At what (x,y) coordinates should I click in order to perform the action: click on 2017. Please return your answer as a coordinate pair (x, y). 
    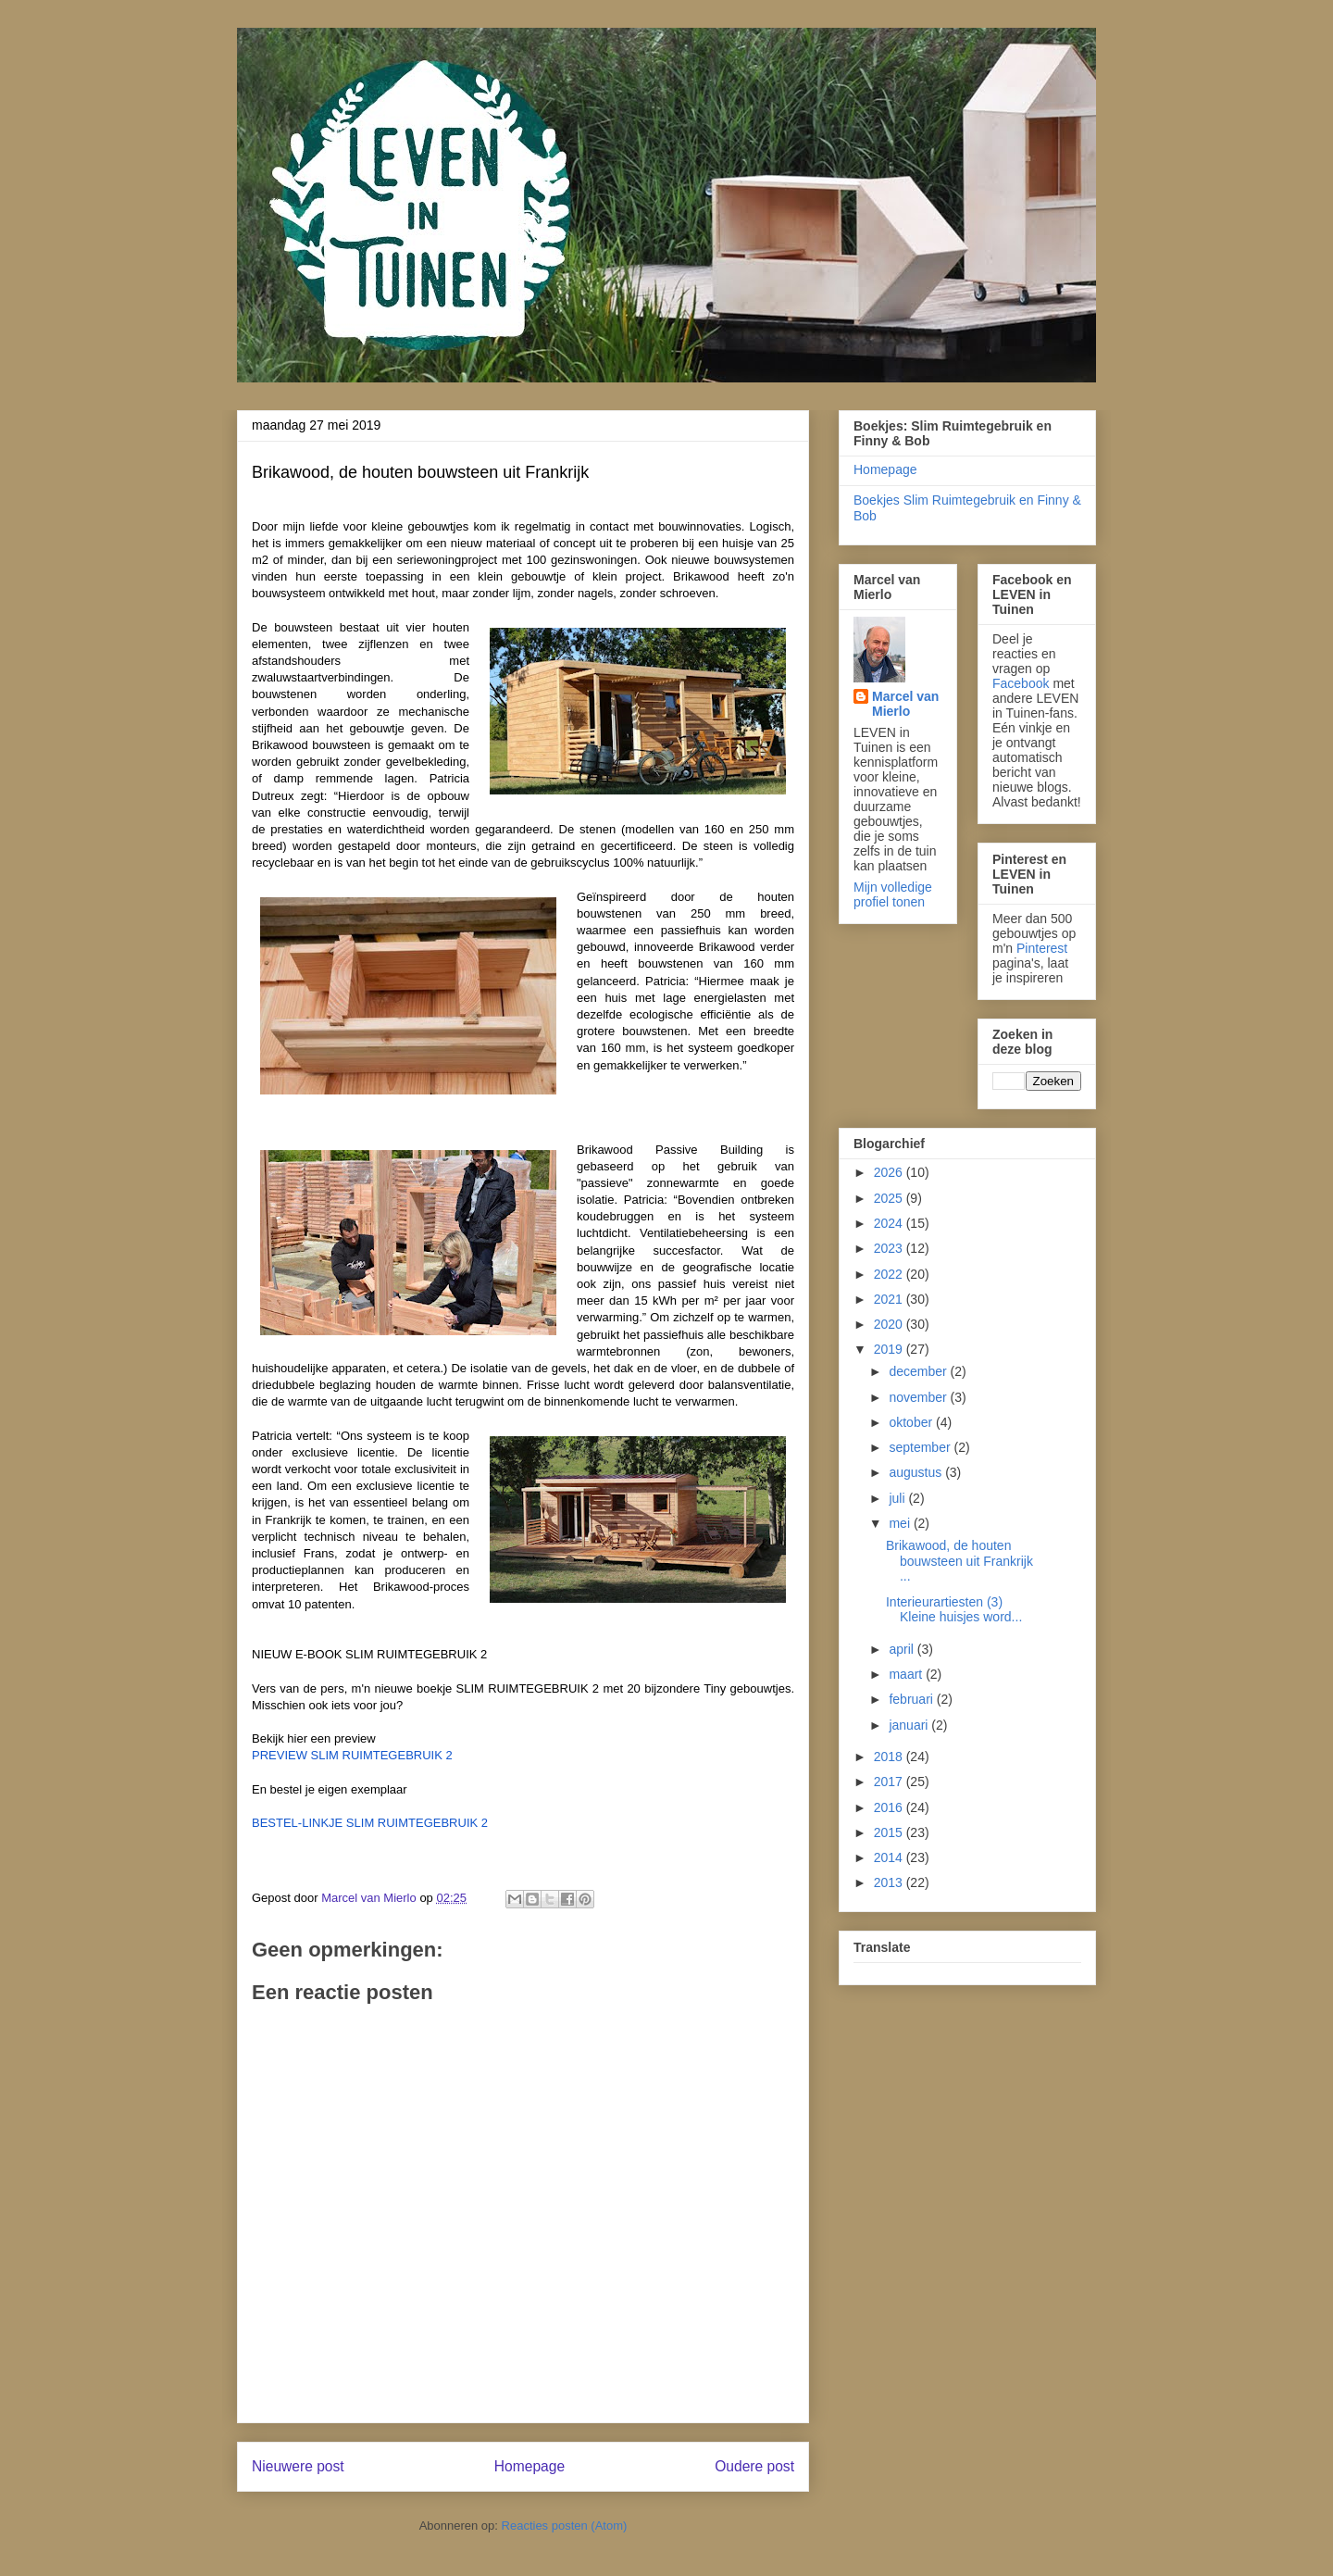
    Looking at the image, I should click on (890, 1781).